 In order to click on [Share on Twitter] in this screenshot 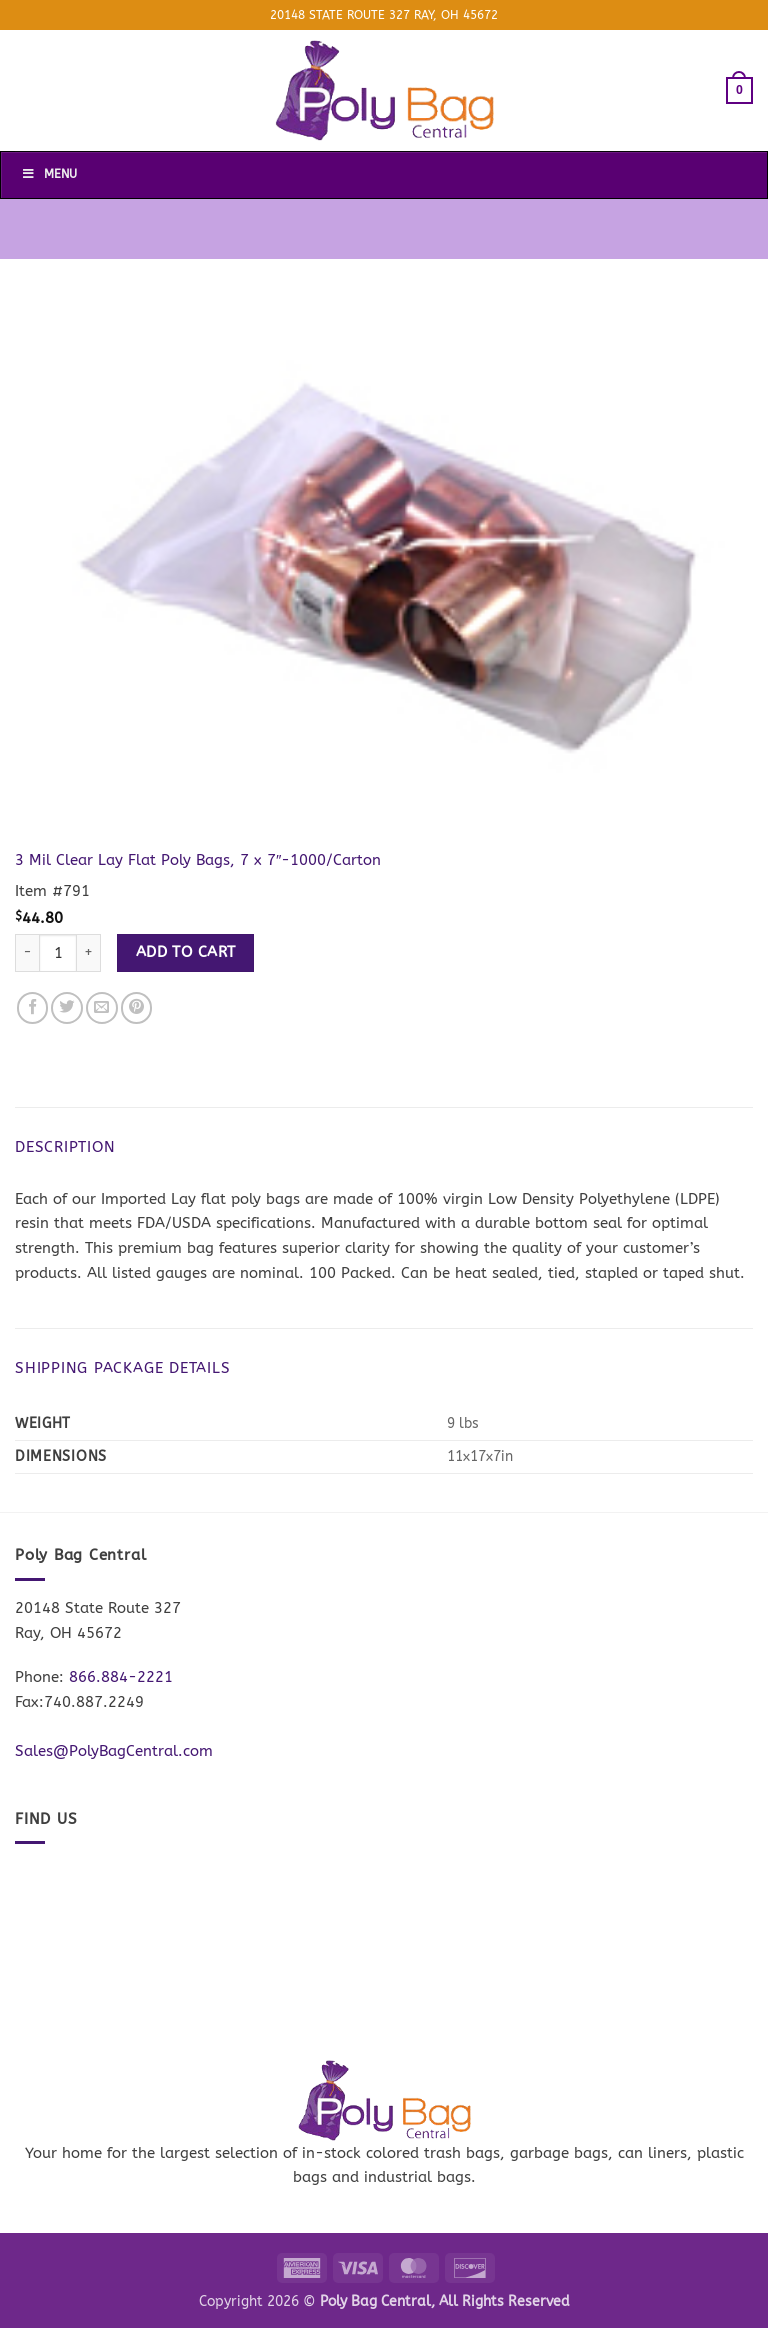, I will do `click(67, 1008)`.